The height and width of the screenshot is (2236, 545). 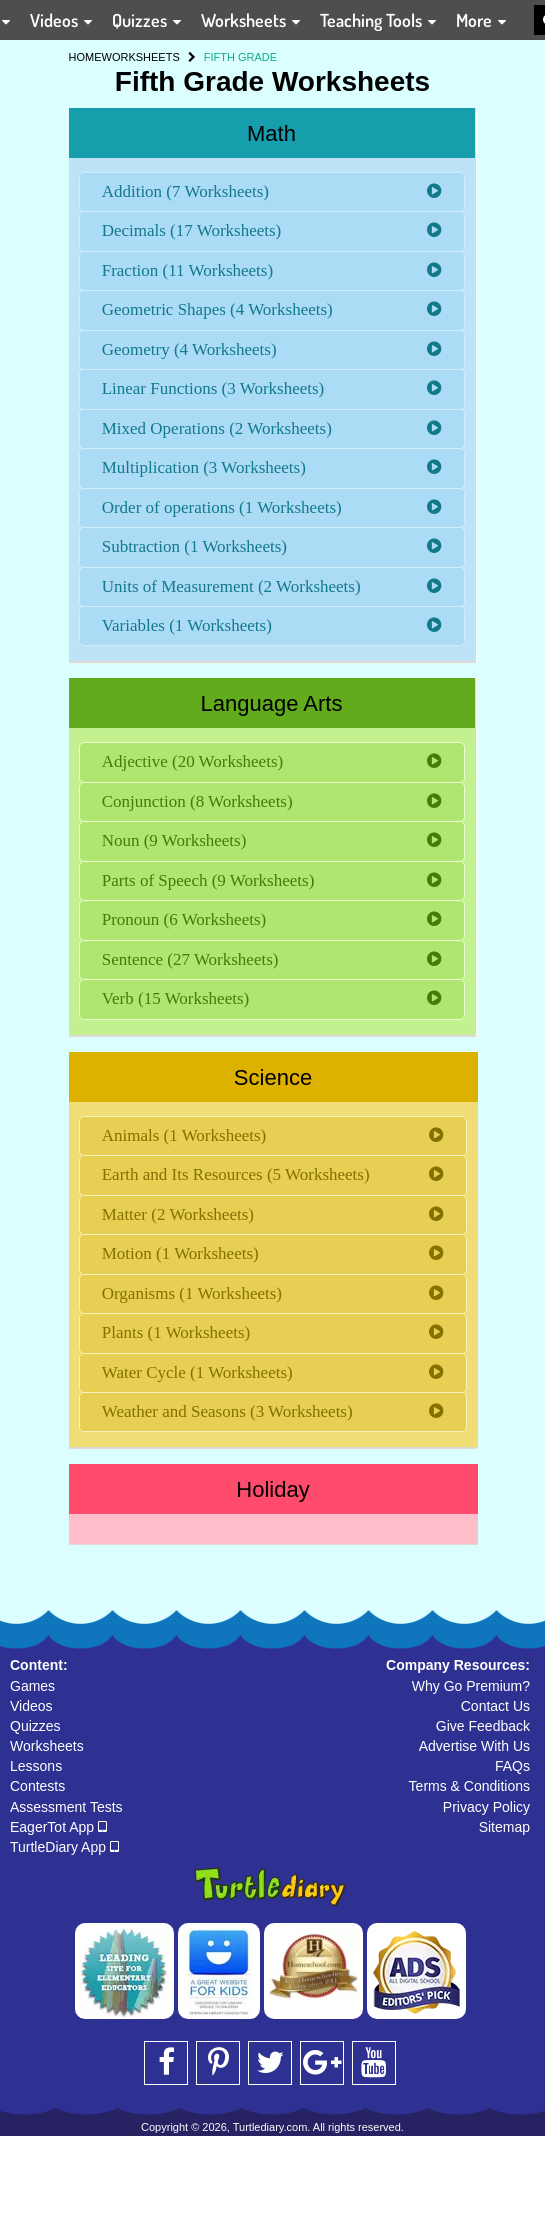 What do you see at coordinates (37, 1786) in the screenshot?
I see `Contests` at bounding box center [37, 1786].